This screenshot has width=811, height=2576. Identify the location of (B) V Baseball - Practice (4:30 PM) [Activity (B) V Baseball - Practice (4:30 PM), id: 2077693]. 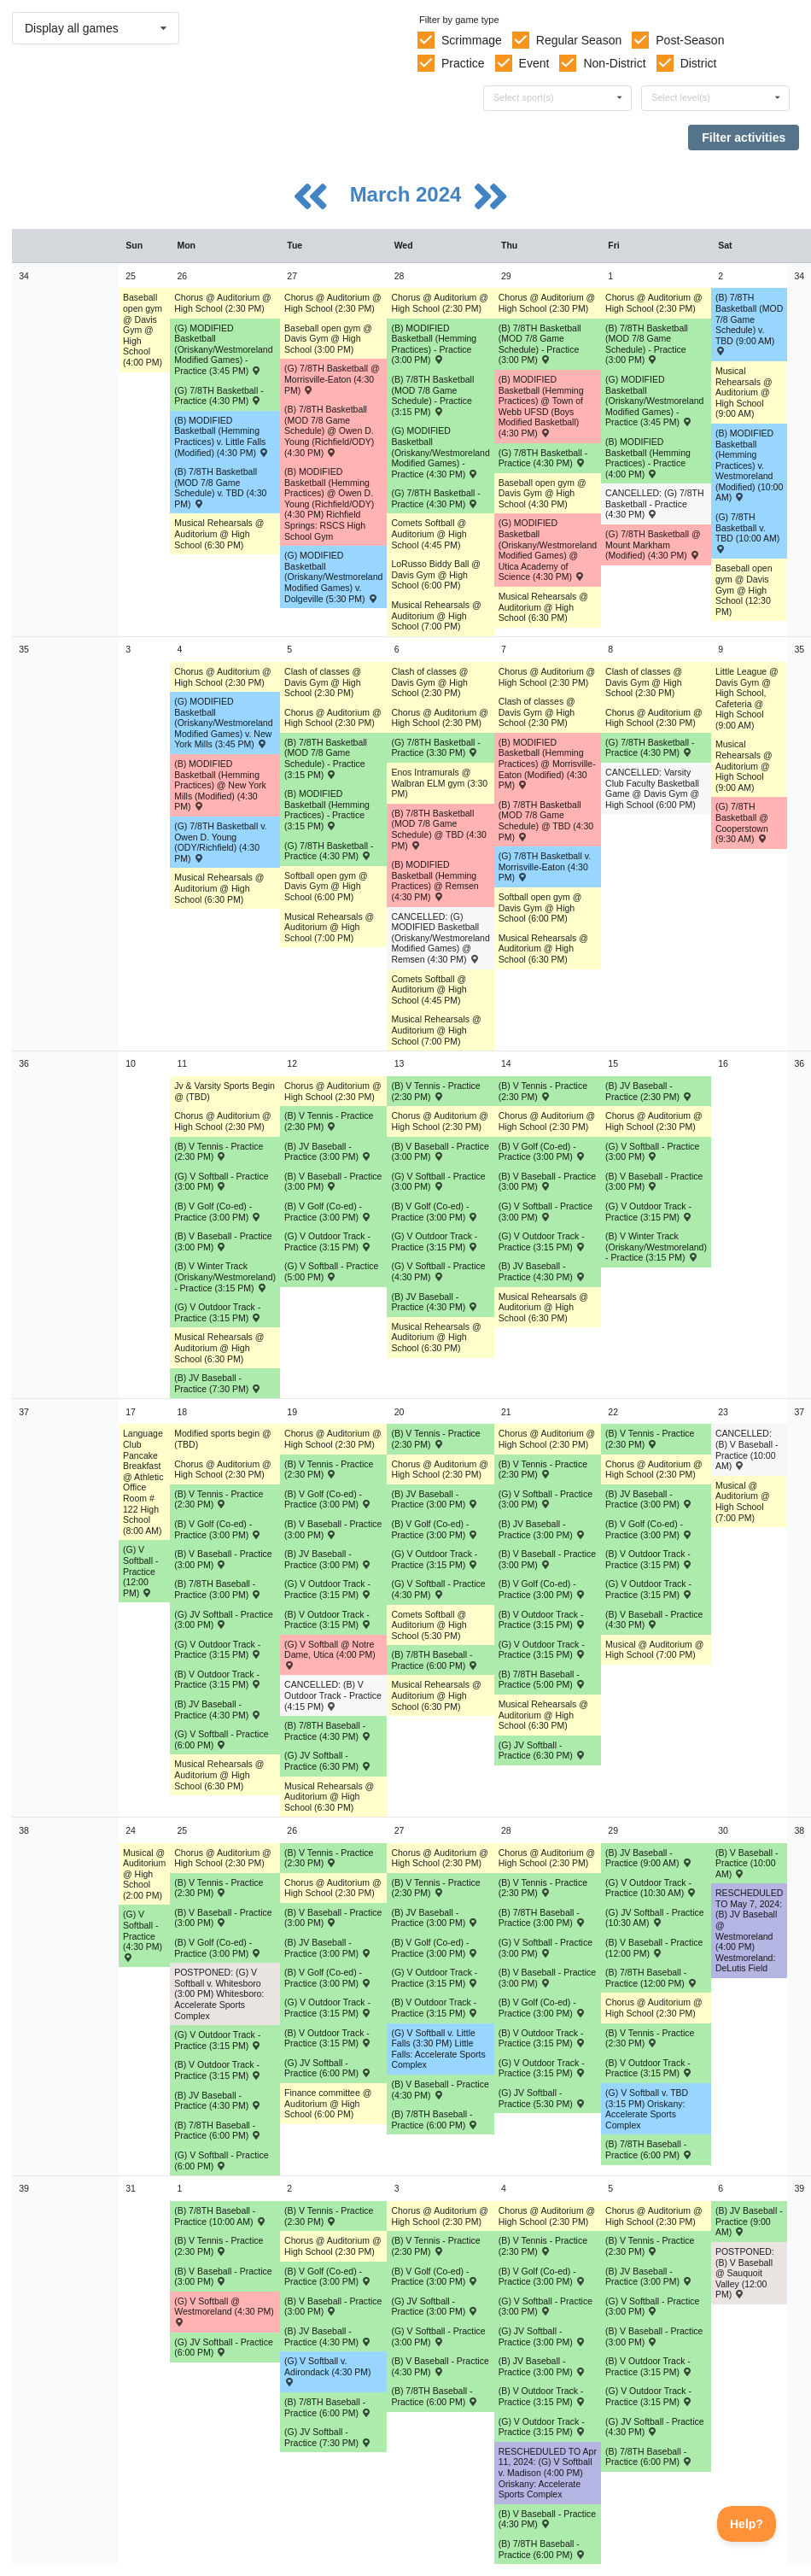
(547, 2519).